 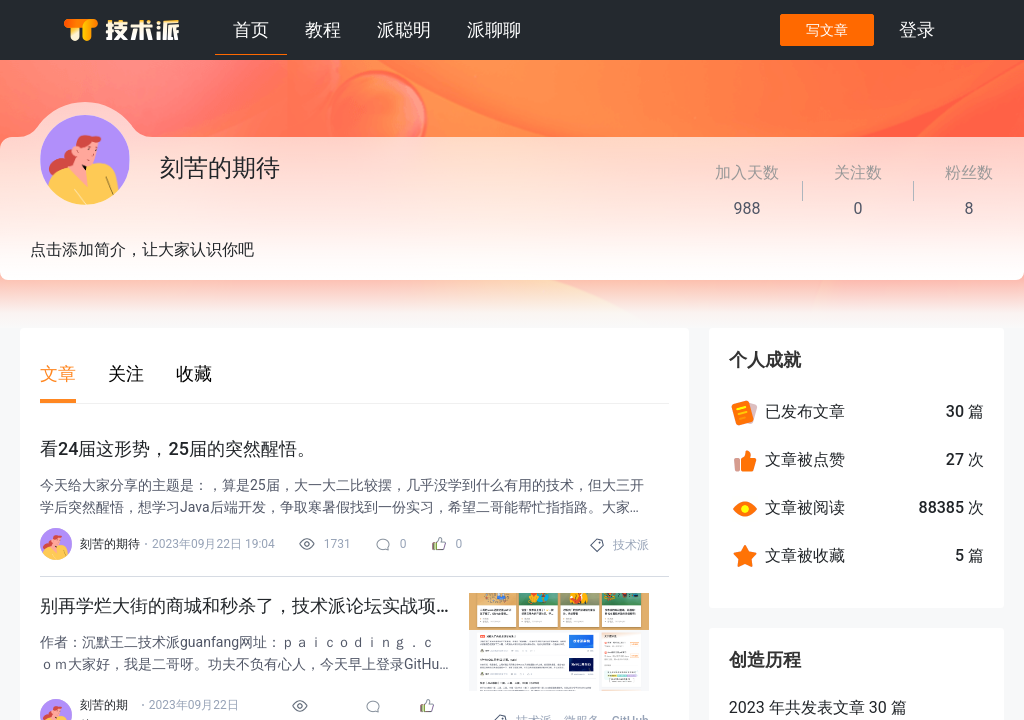 I want to click on 技术派, so click(x=631, y=545).